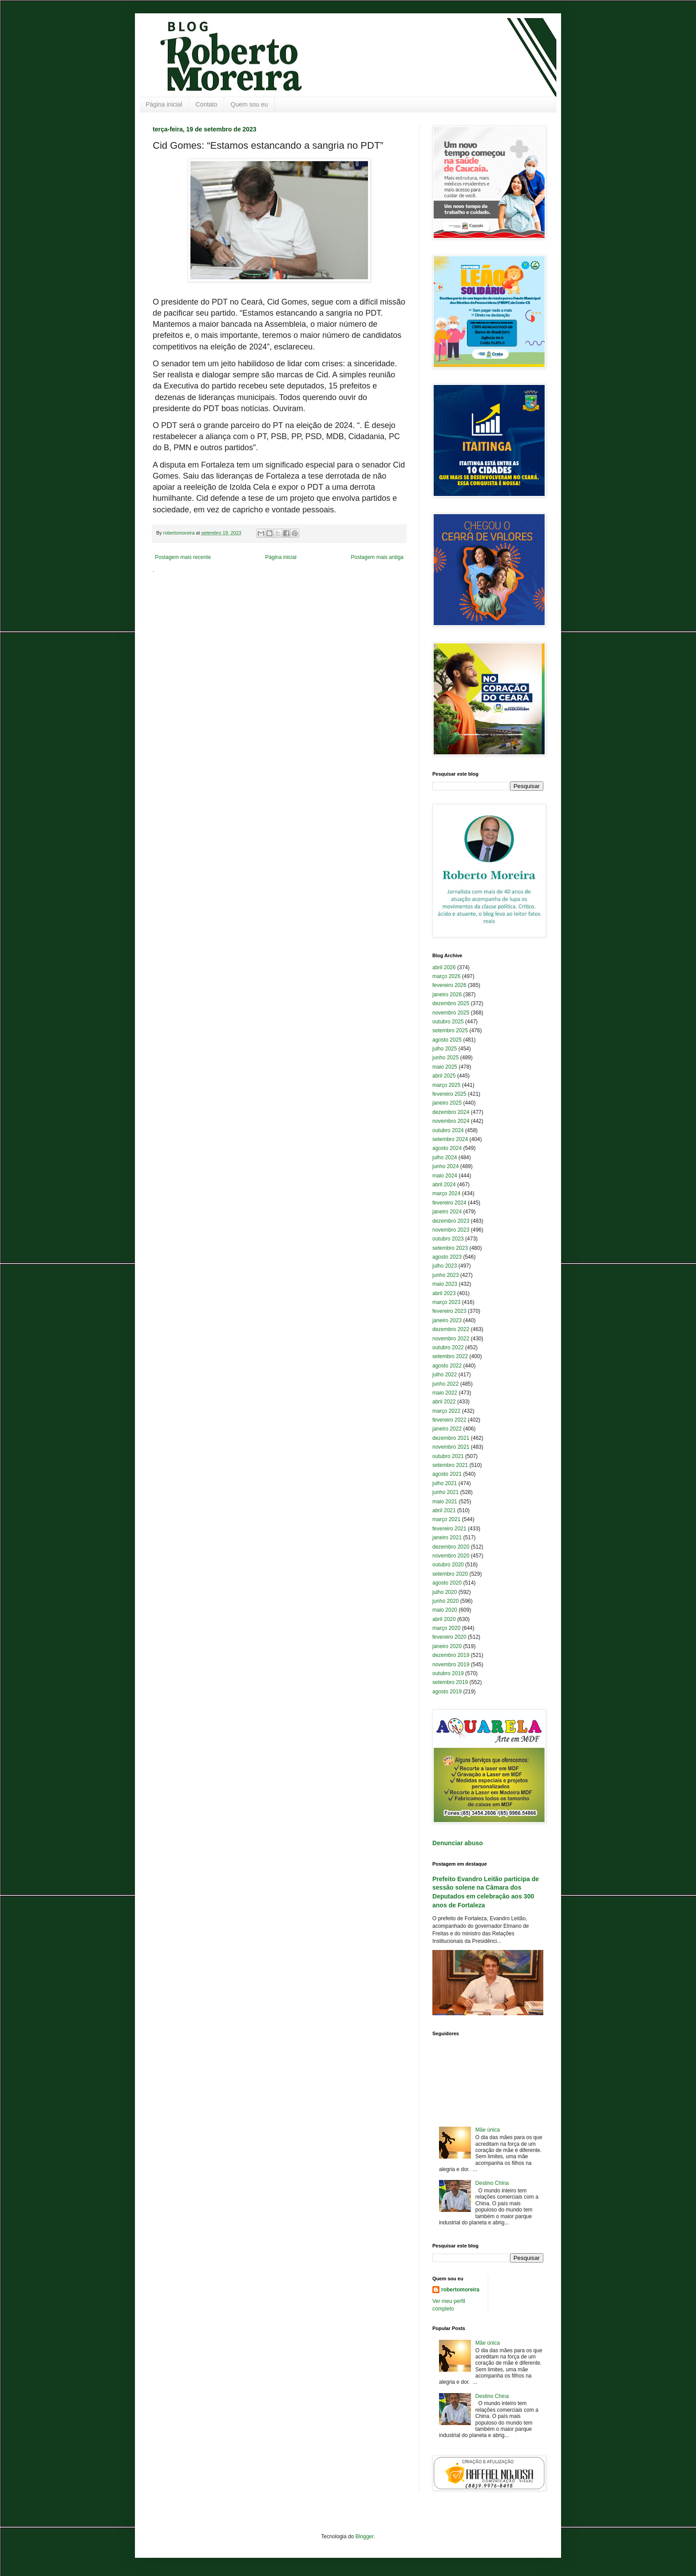  I want to click on setembro 2023, so click(450, 1248).